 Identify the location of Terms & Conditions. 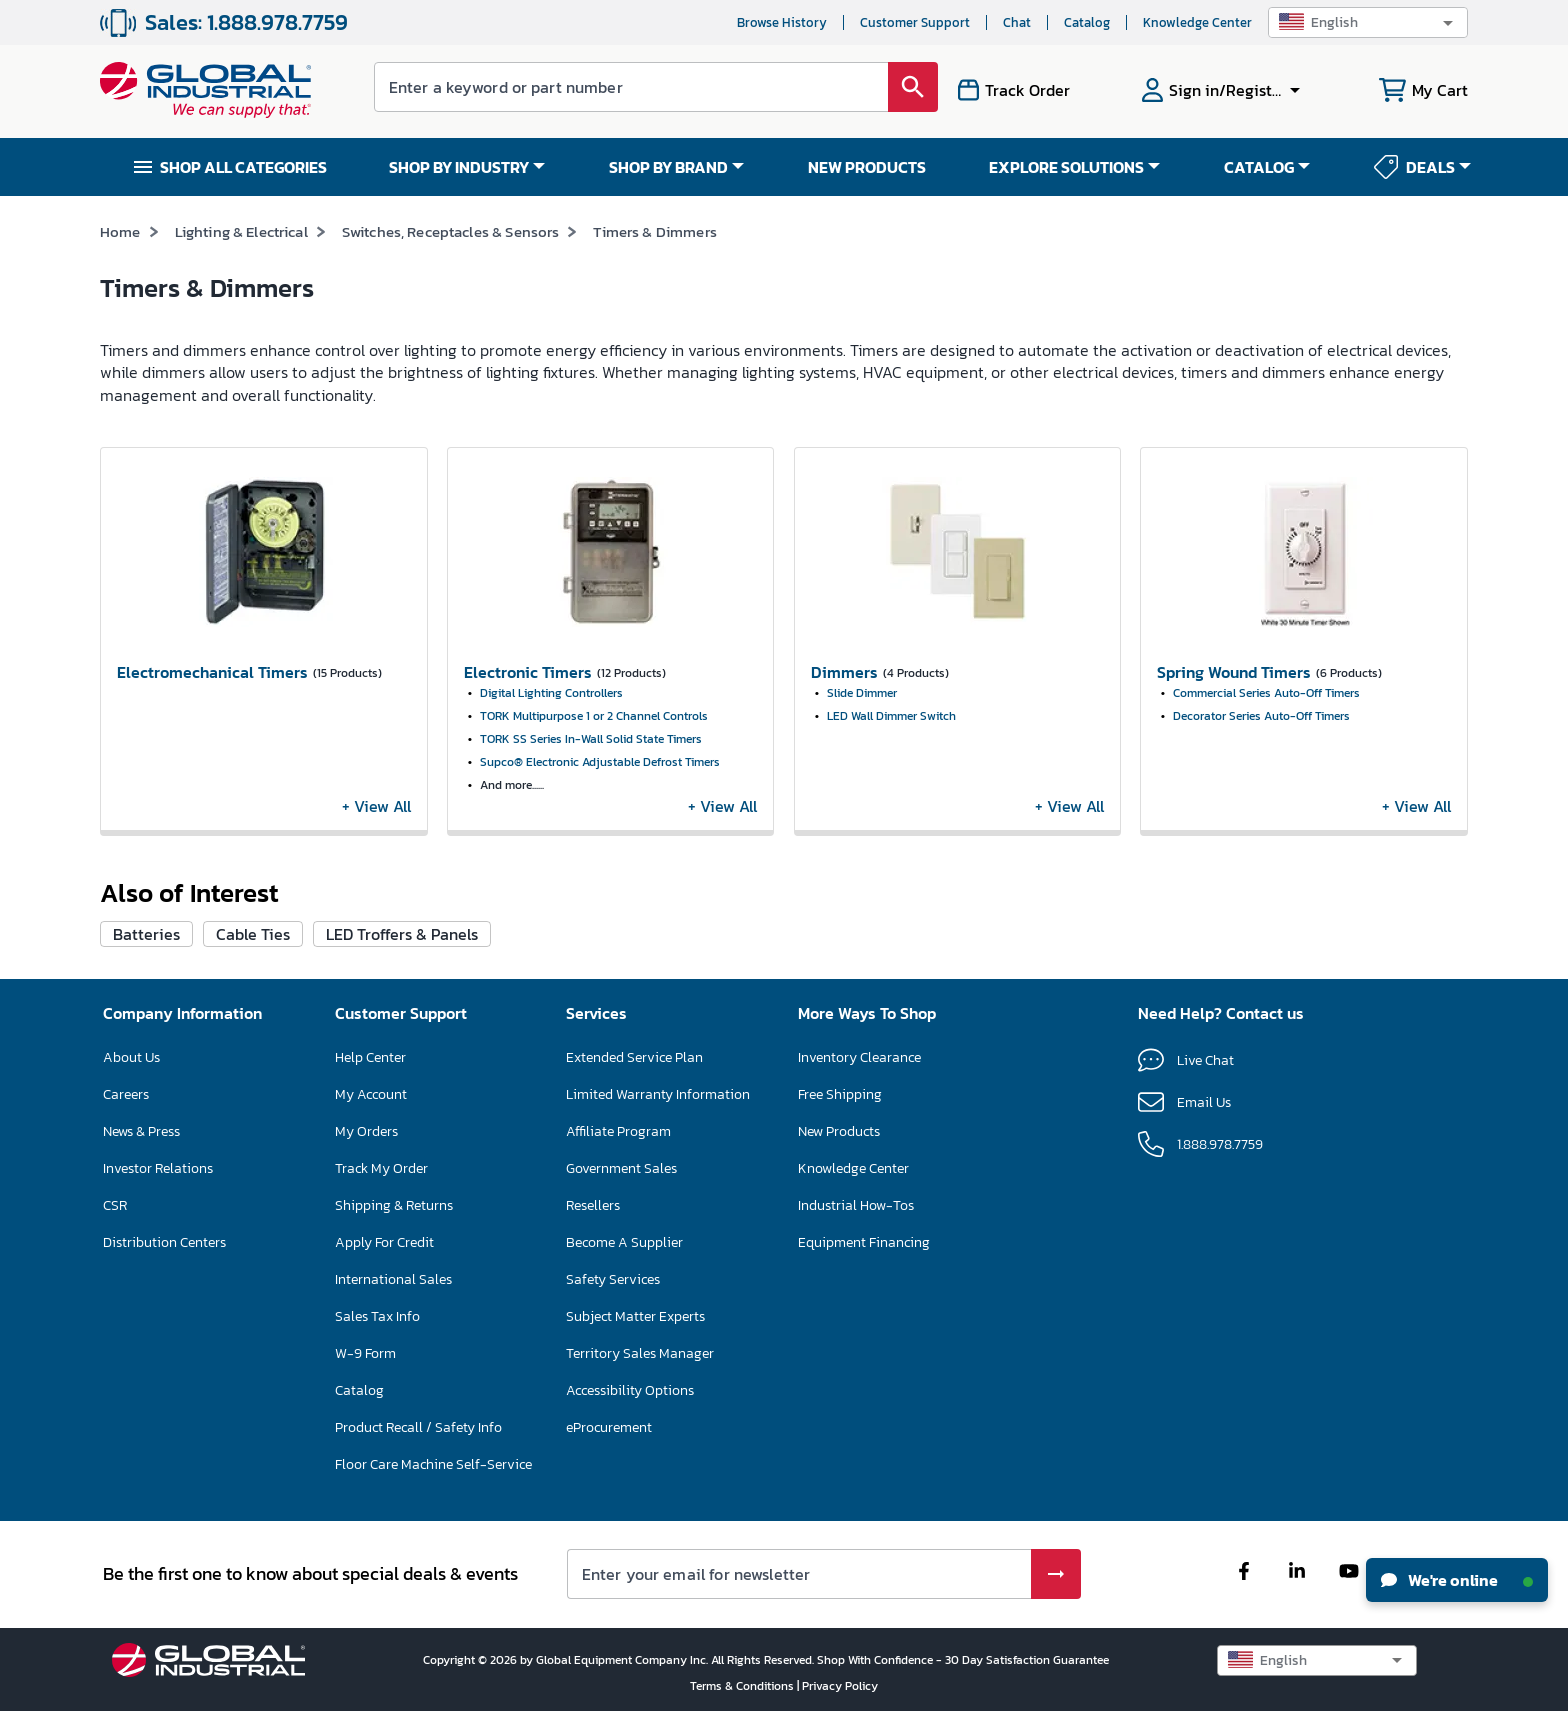
(743, 1686).